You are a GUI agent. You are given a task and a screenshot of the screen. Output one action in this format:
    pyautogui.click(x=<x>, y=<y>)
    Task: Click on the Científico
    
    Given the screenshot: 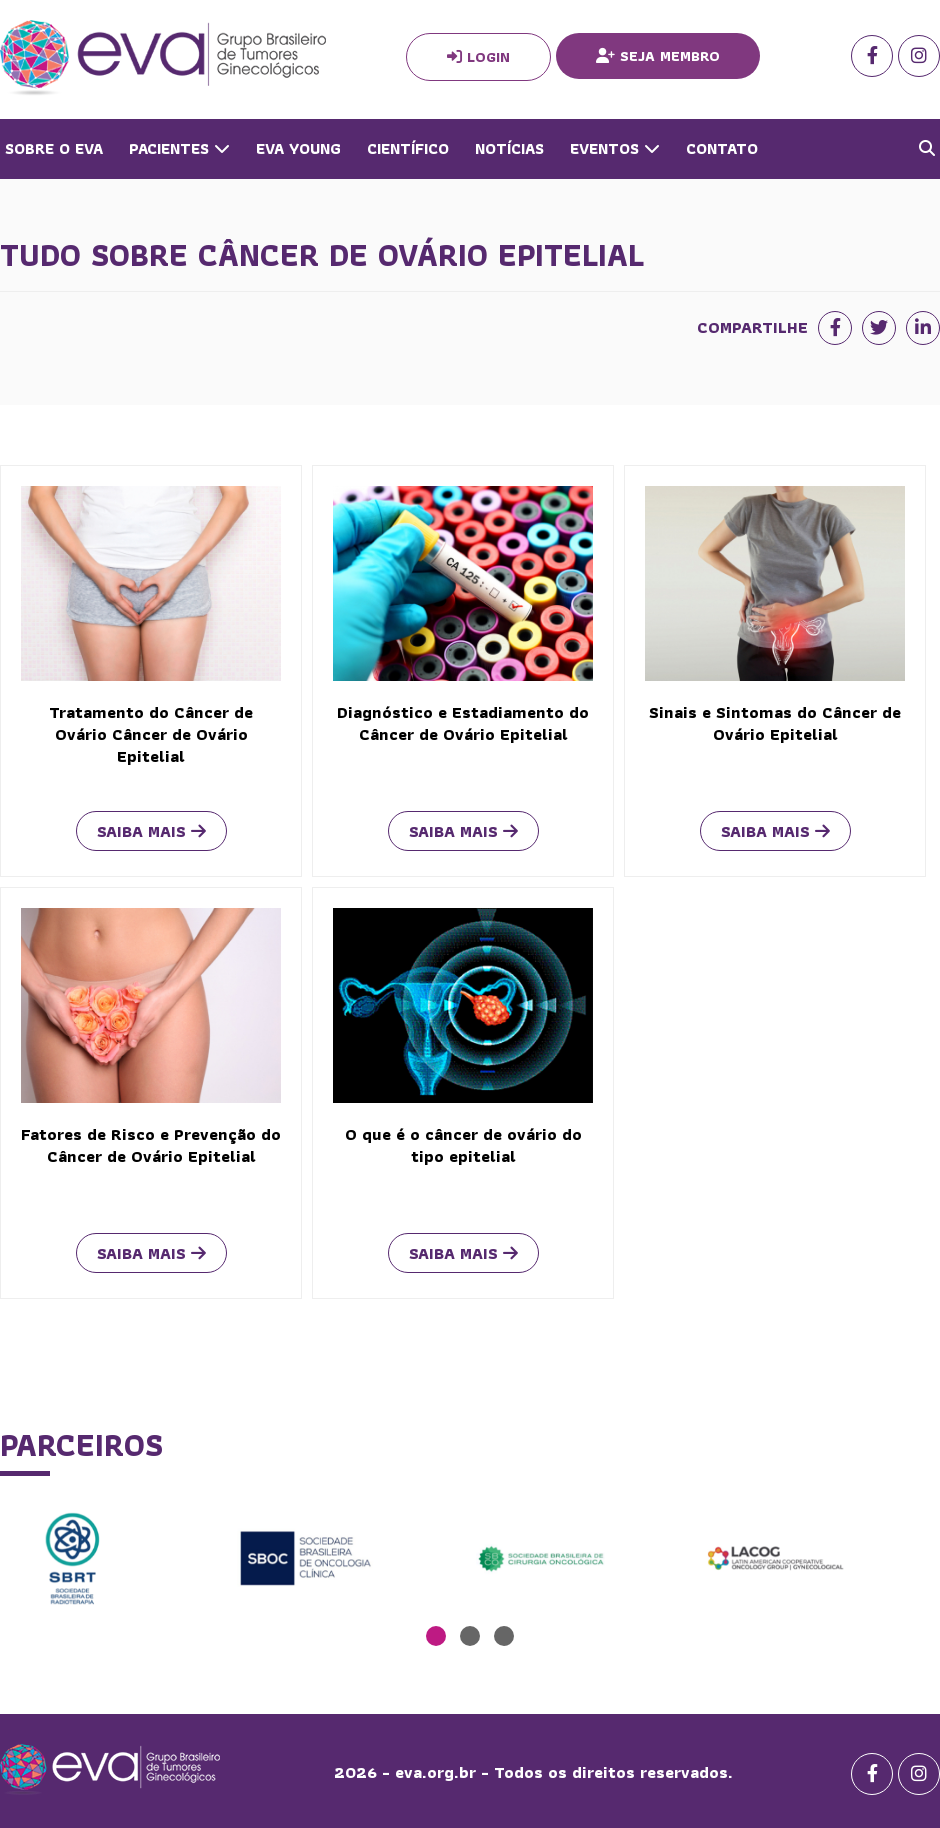 What is the action you would take?
    pyautogui.click(x=408, y=148)
    